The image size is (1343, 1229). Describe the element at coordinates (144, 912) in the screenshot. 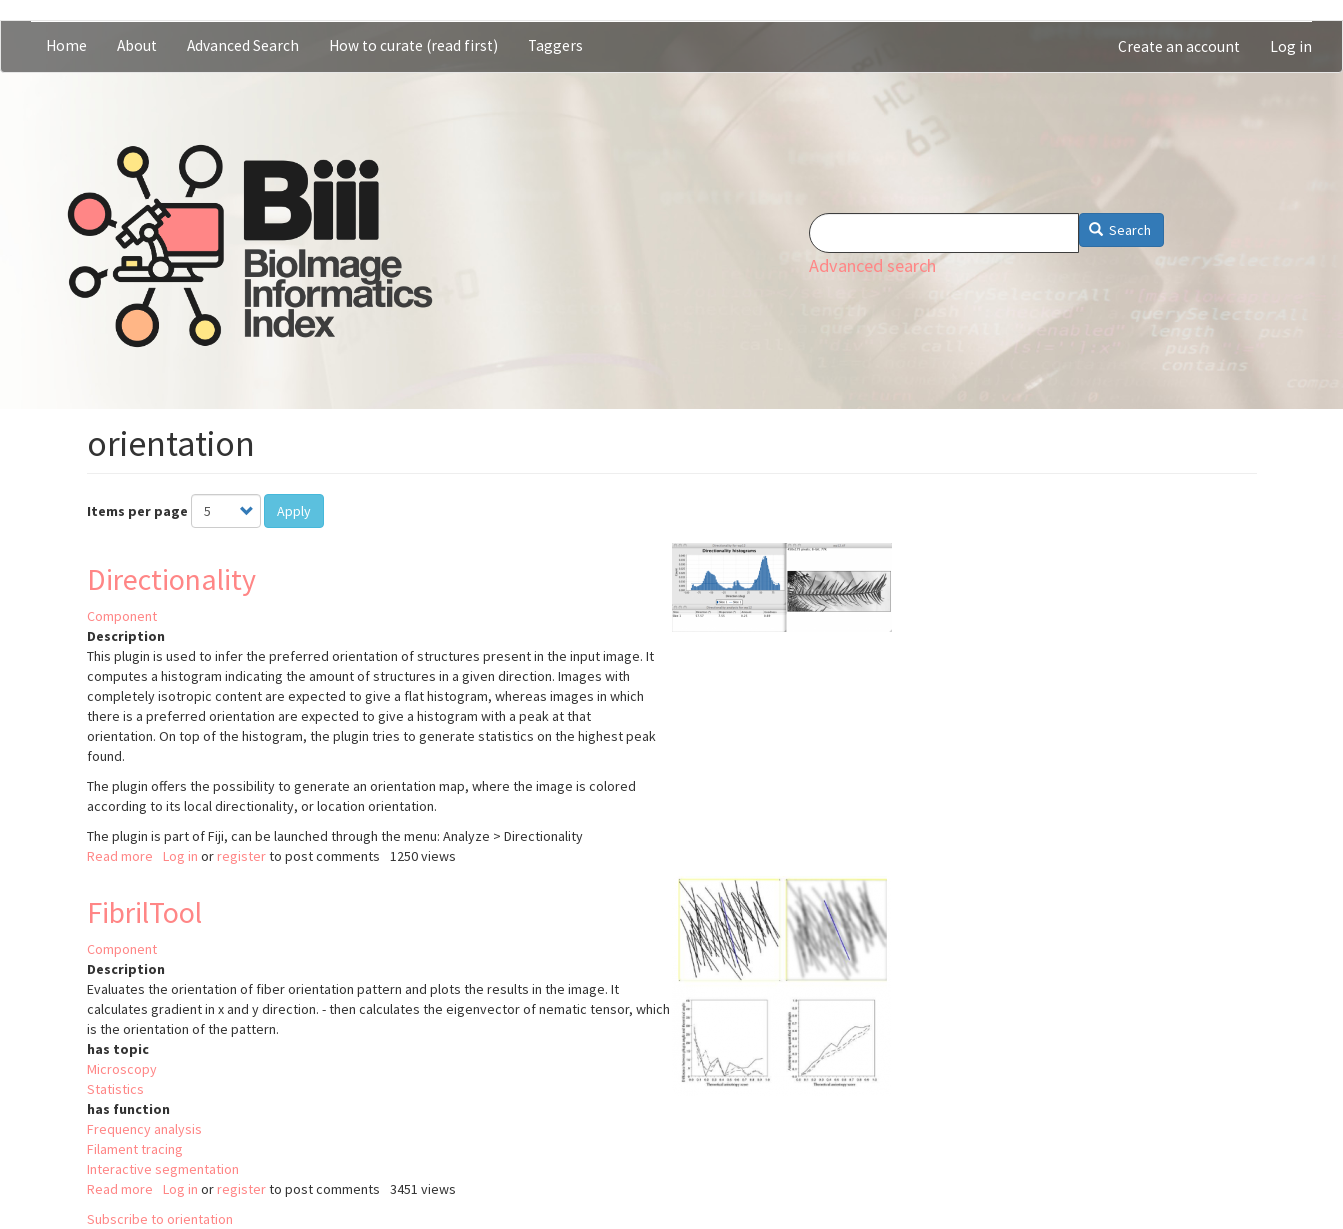

I see `FibrilTool` at that location.